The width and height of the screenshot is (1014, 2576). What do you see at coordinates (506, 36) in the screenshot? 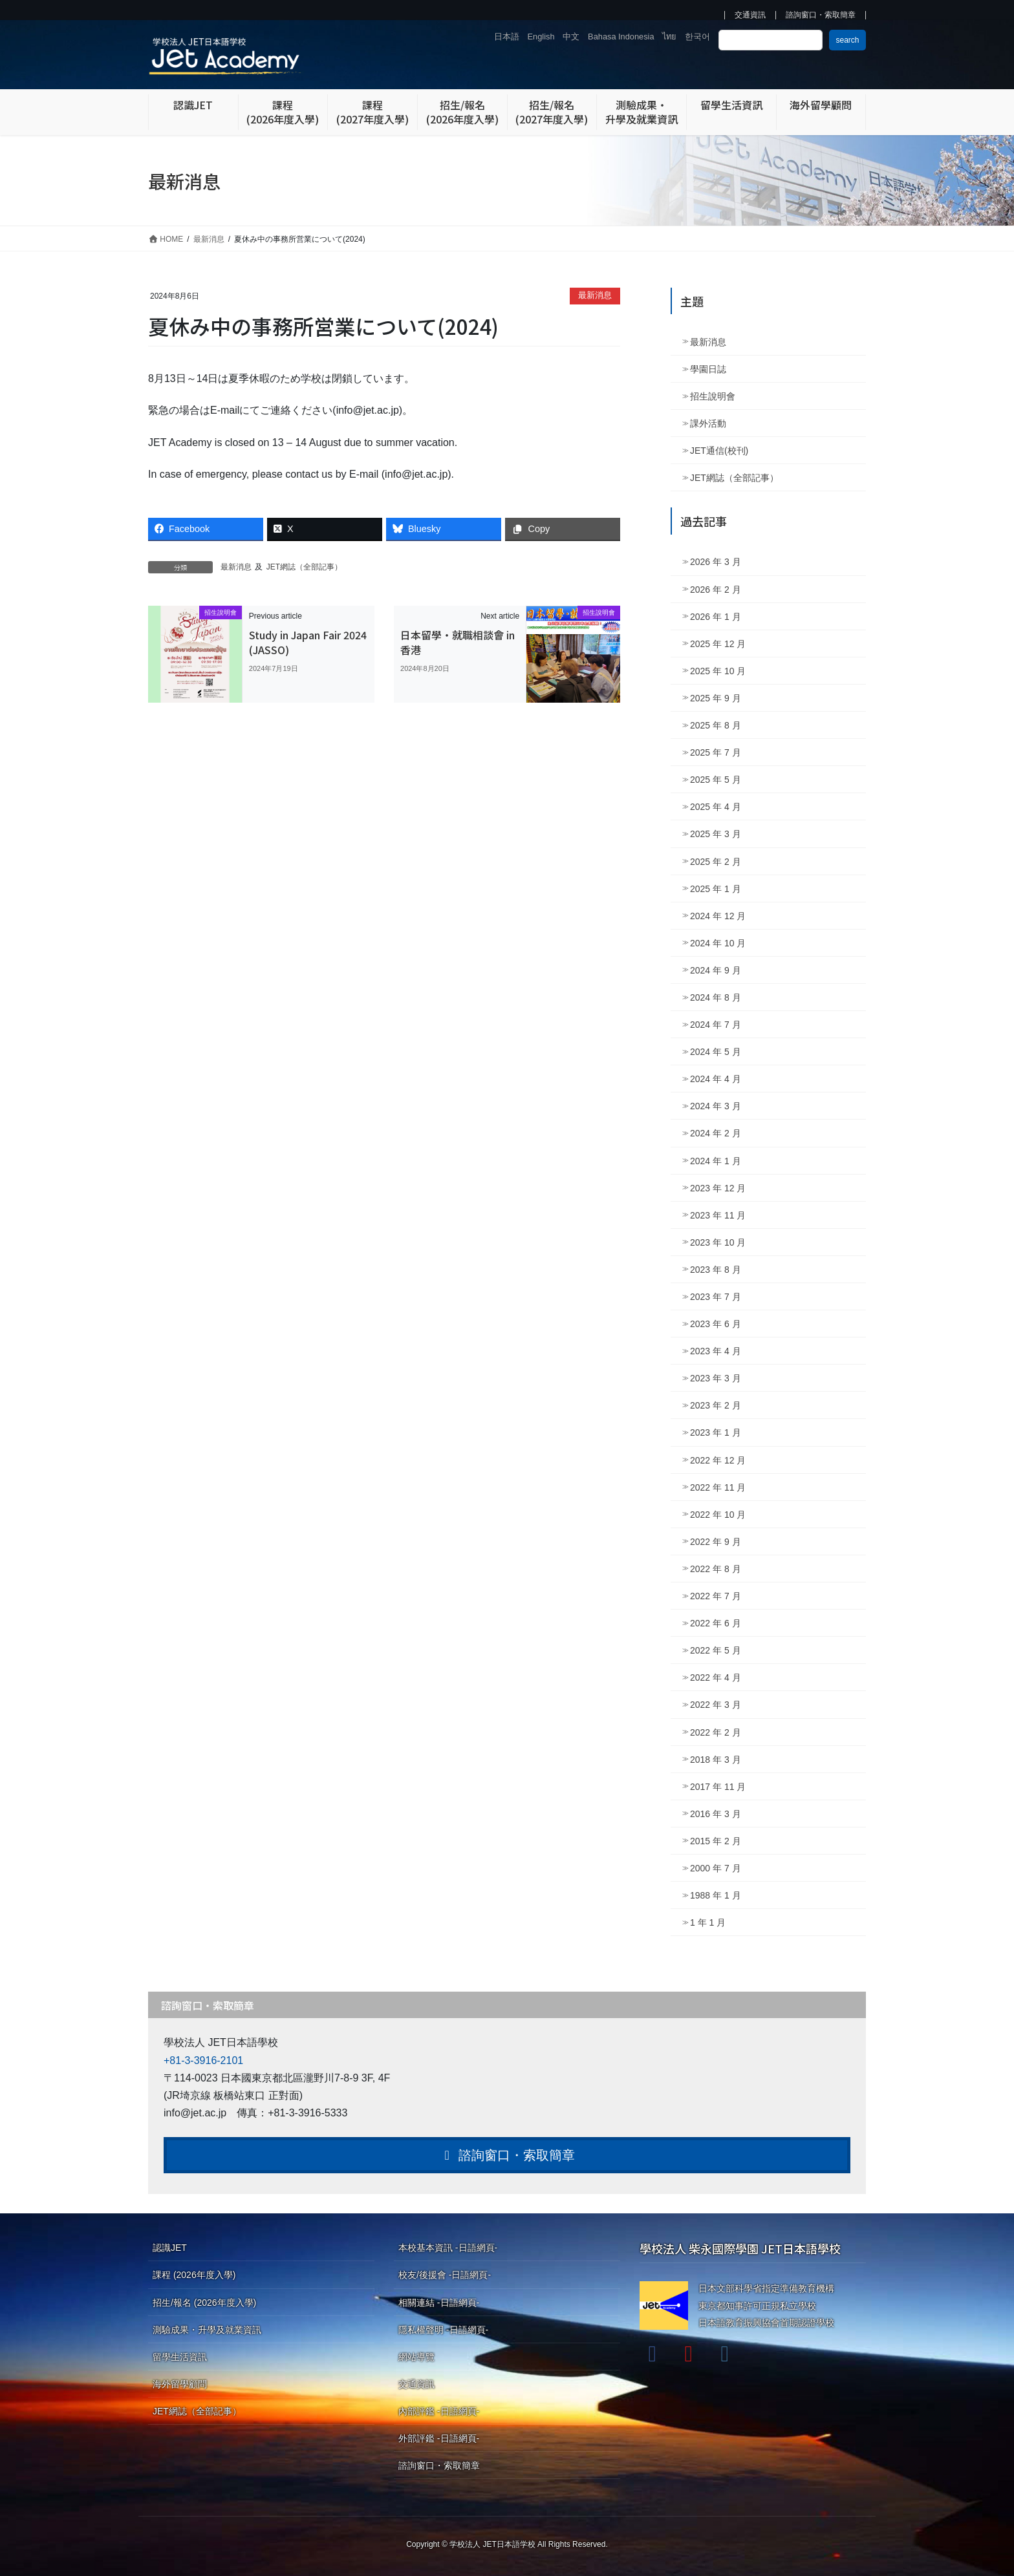
I see `日本語` at bounding box center [506, 36].